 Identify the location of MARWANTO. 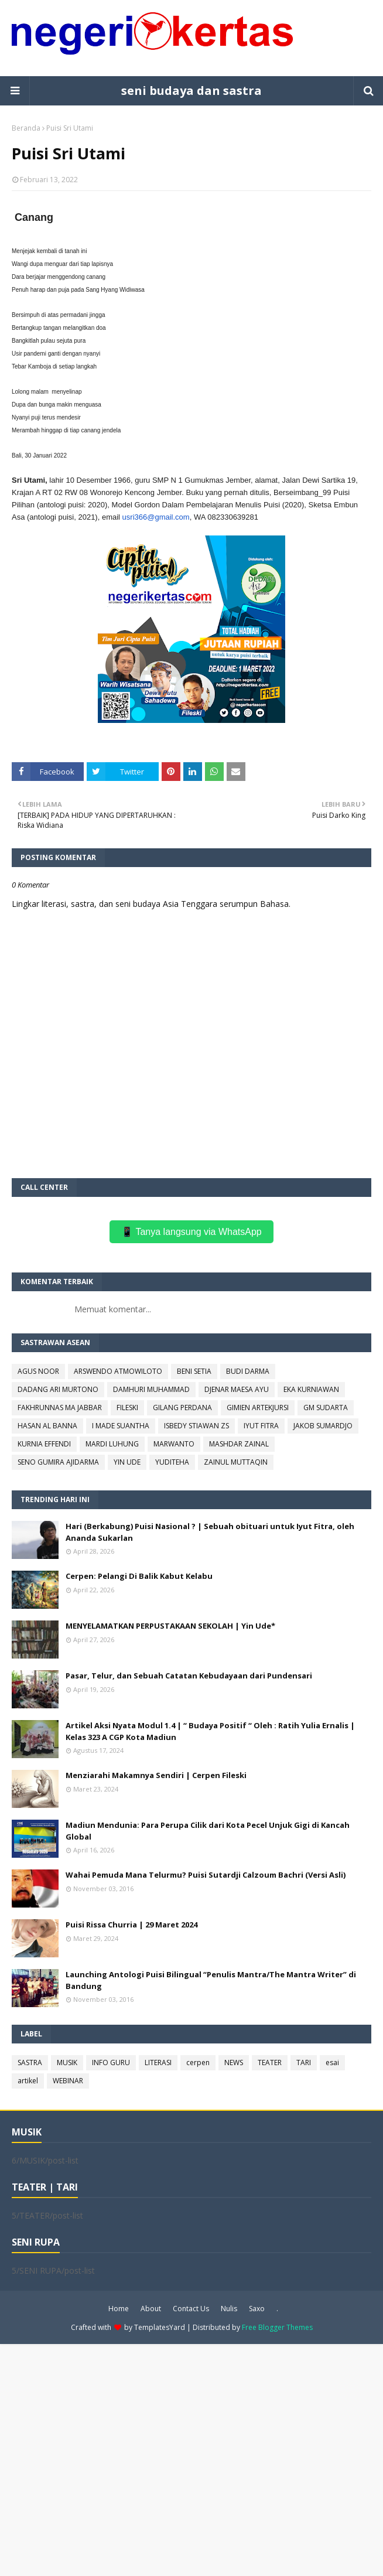
(173, 1444).